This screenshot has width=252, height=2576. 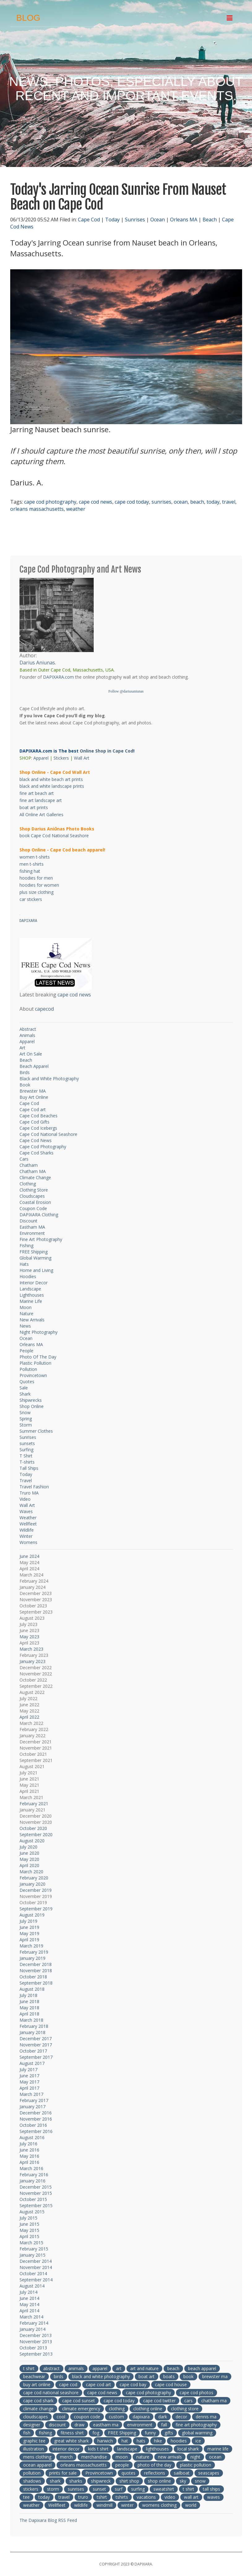 What do you see at coordinates (28, 2144) in the screenshot?
I see `July 2016` at bounding box center [28, 2144].